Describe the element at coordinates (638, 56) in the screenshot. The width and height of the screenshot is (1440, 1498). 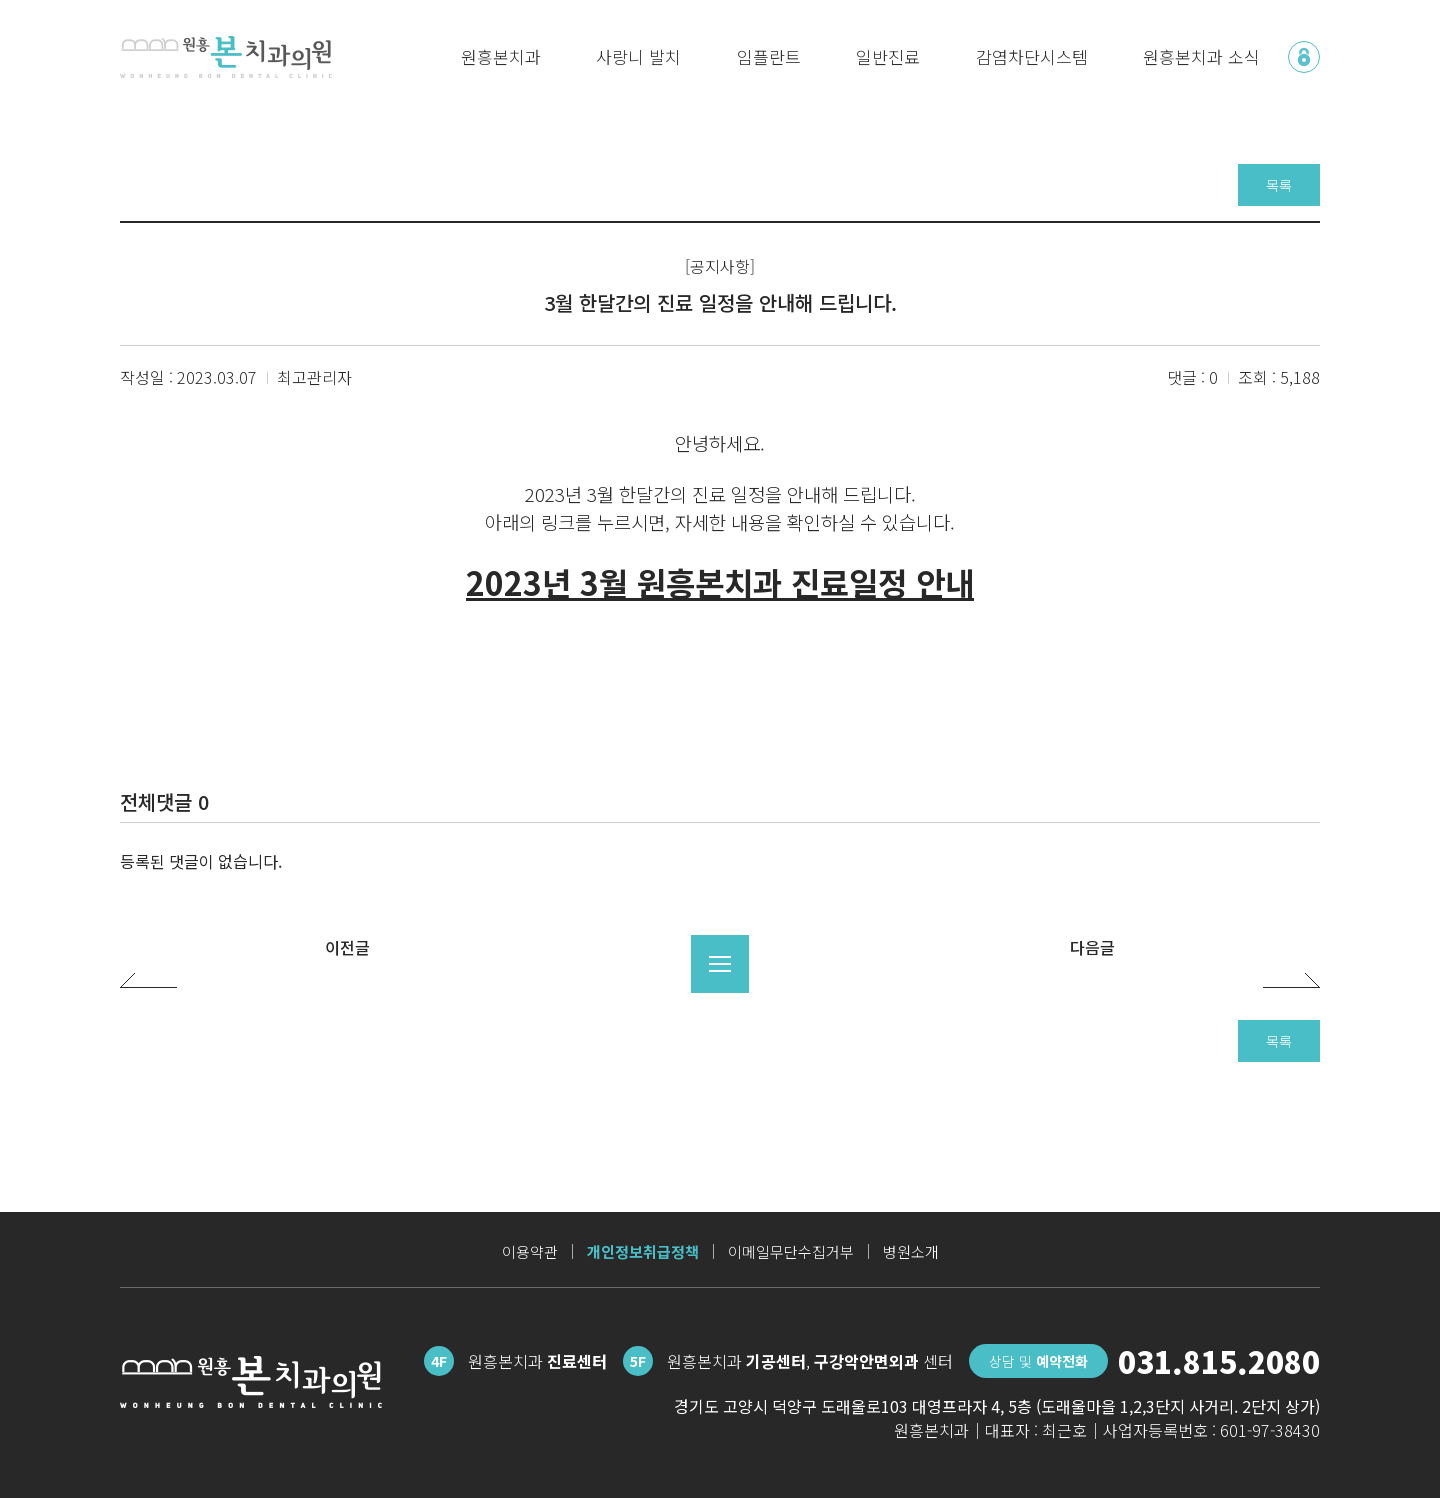
I see `사랑니 발치` at that location.